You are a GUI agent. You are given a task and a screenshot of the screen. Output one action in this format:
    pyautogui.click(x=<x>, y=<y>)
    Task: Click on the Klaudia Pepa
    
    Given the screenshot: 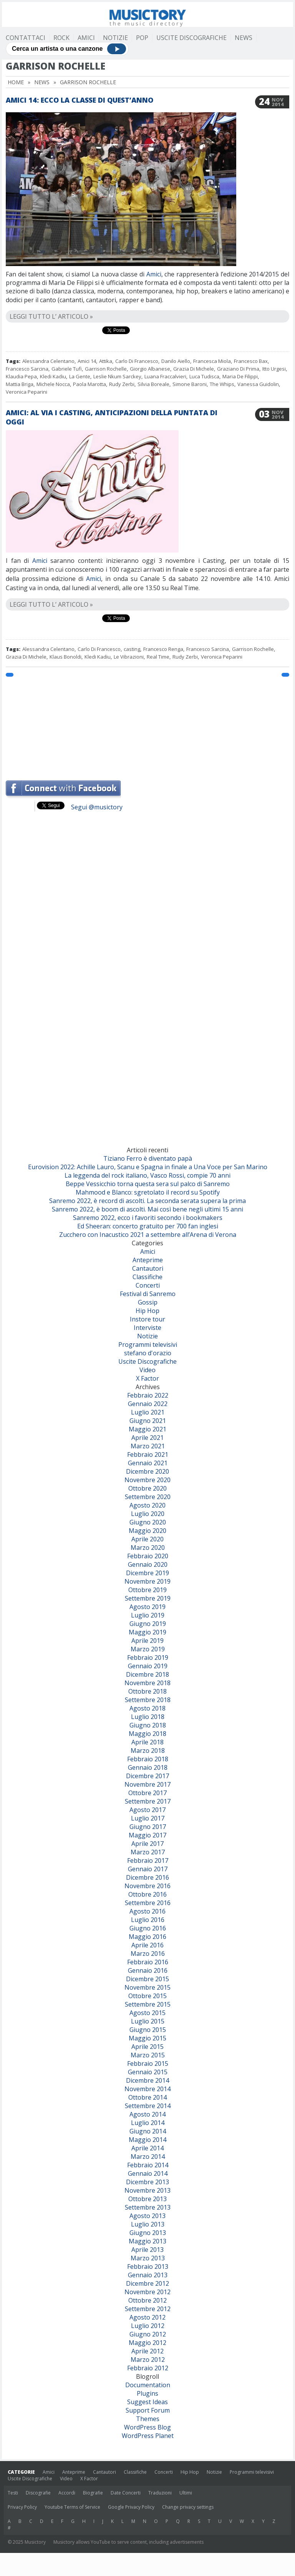 What is the action you would take?
    pyautogui.click(x=21, y=376)
    